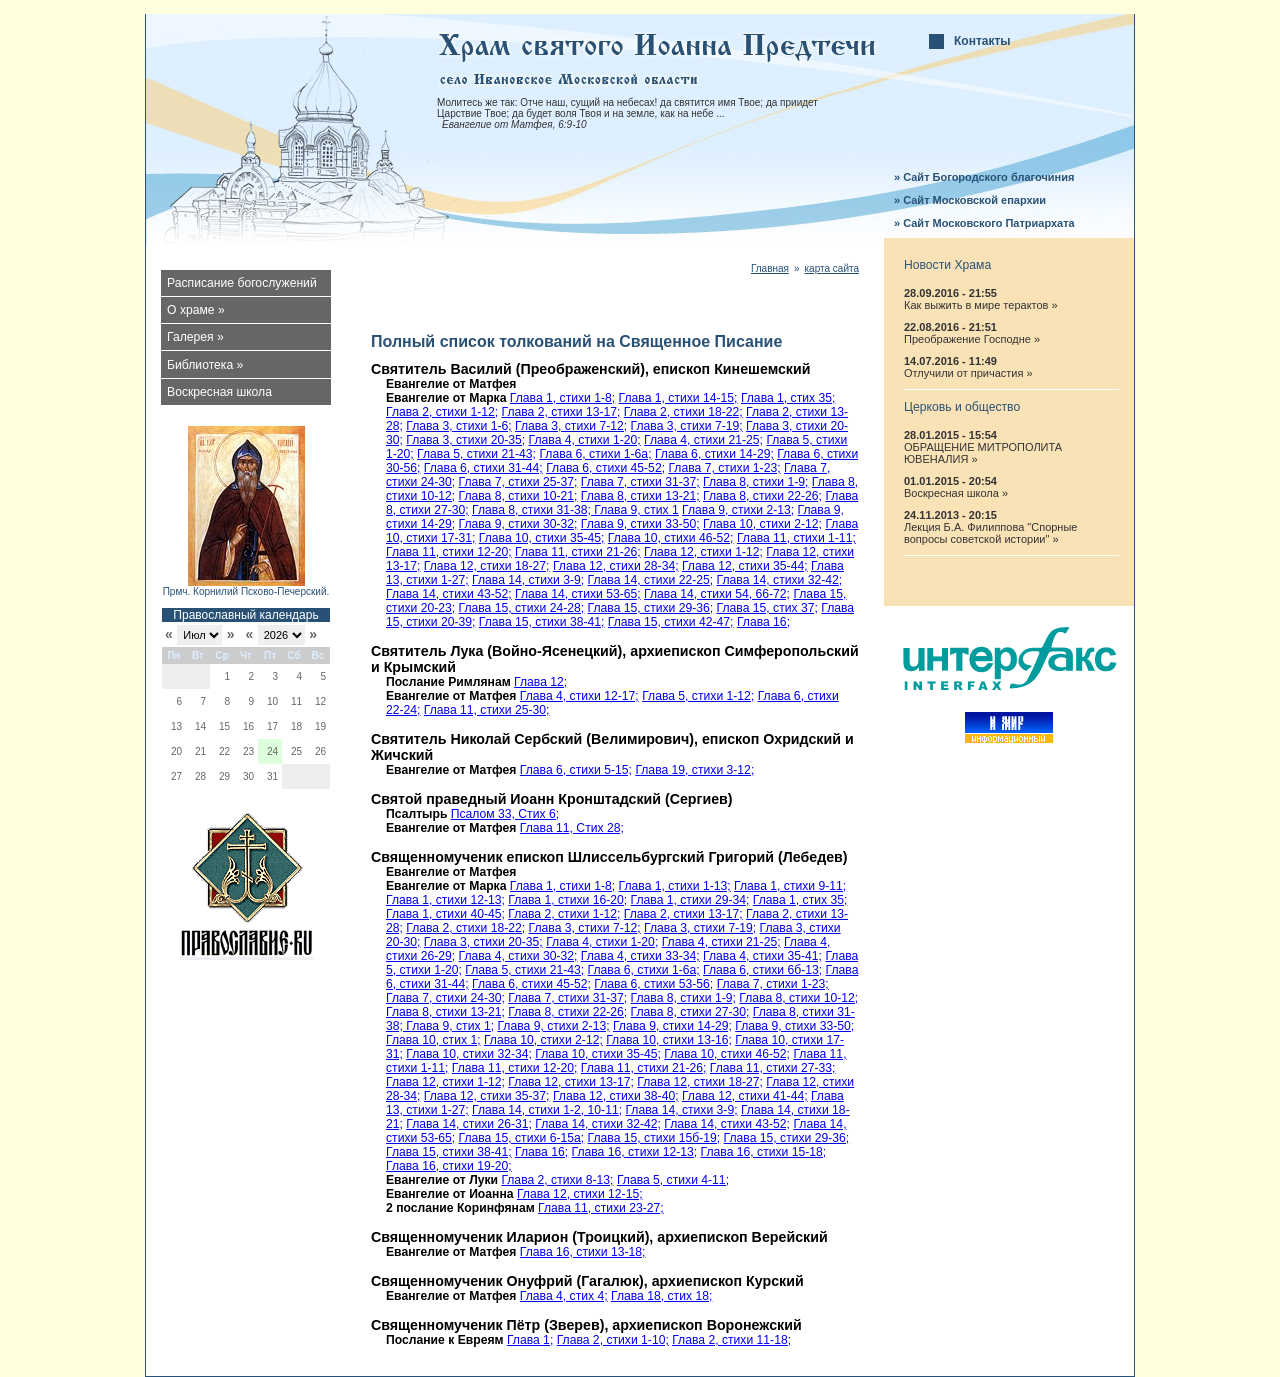 This screenshot has width=1280, height=1377. I want to click on Глава 1, стихи 16-20;, so click(567, 900).